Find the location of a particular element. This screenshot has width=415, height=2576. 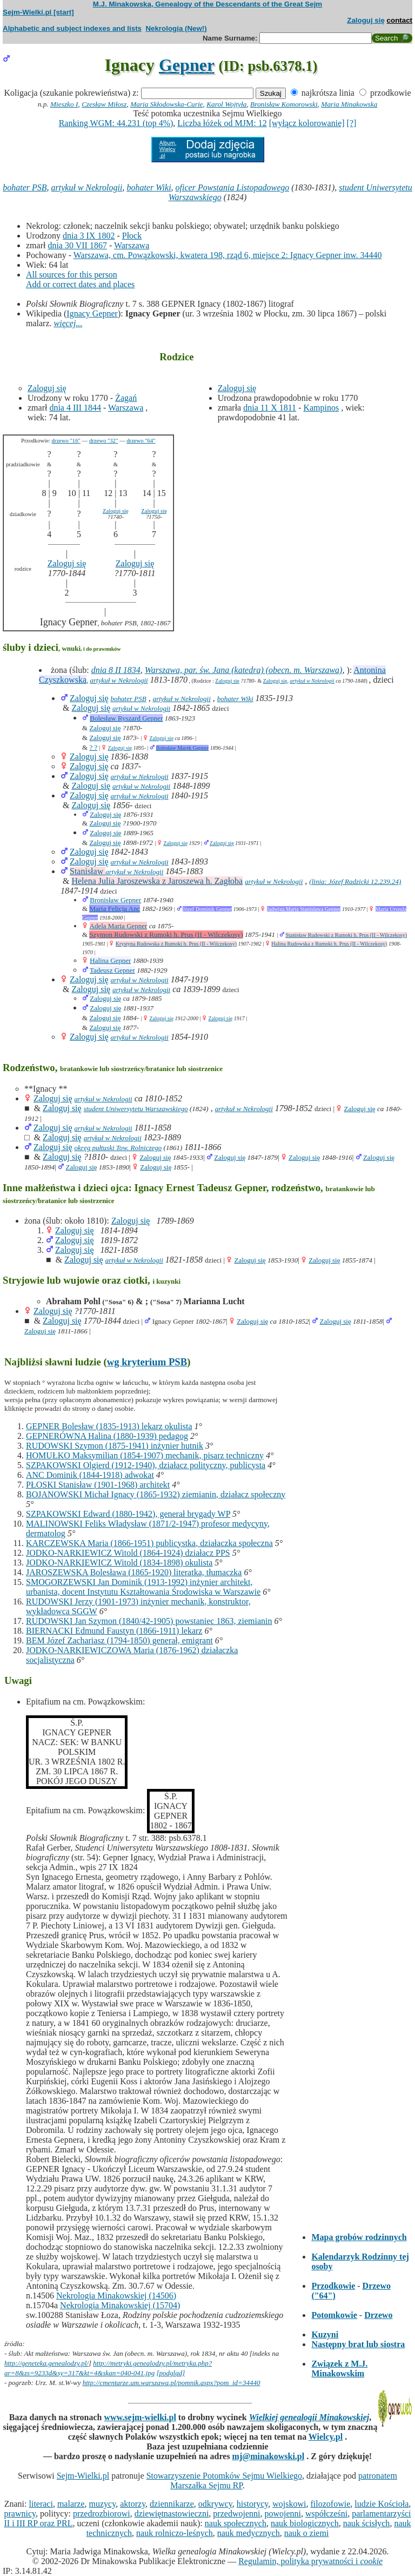

M.J. Minakowska, Genealogy of the Descendants of the Great Sejm is located at coordinates (207, 4).